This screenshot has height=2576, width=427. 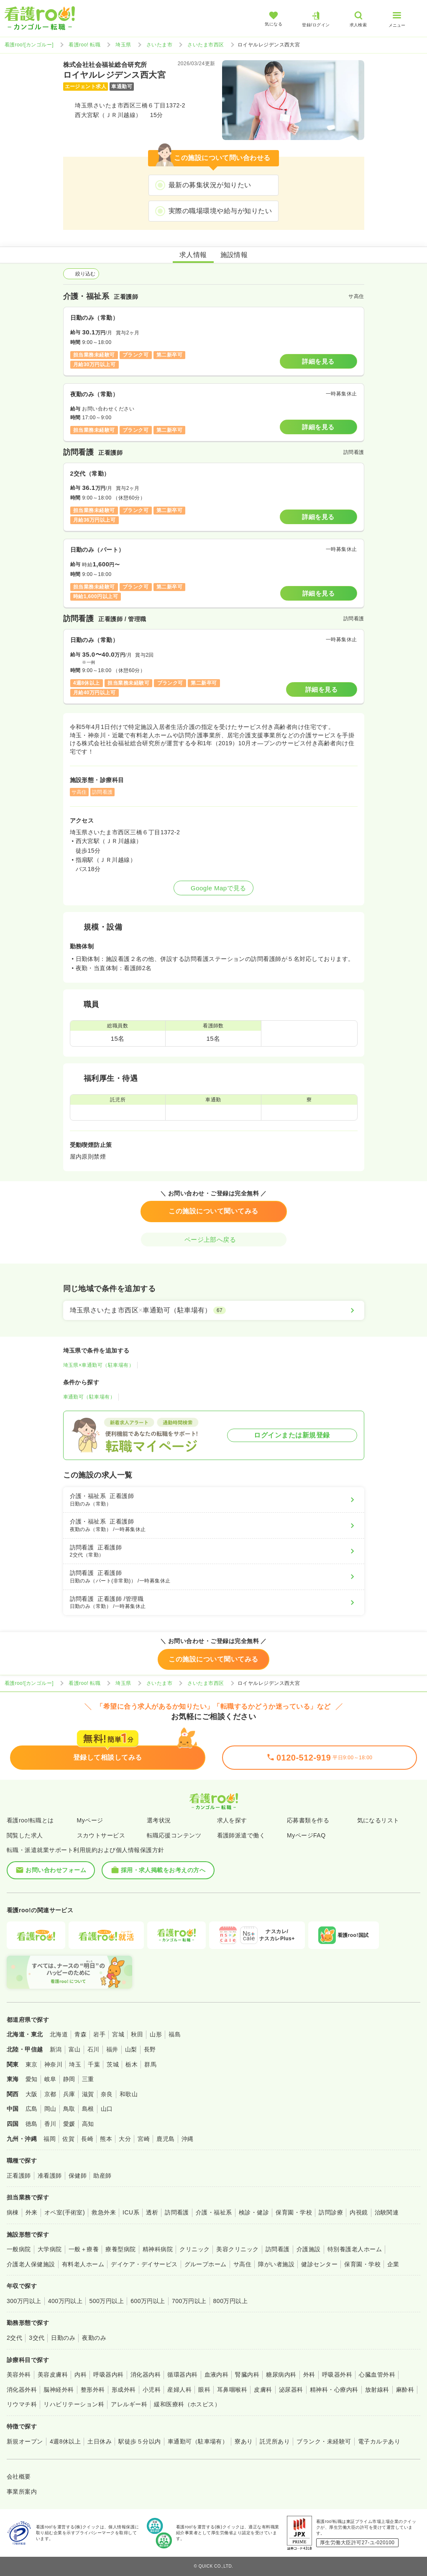 What do you see at coordinates (22, 2404) in the screenshot?
I see `リウマチ科` at bounding box center [22, 2404].